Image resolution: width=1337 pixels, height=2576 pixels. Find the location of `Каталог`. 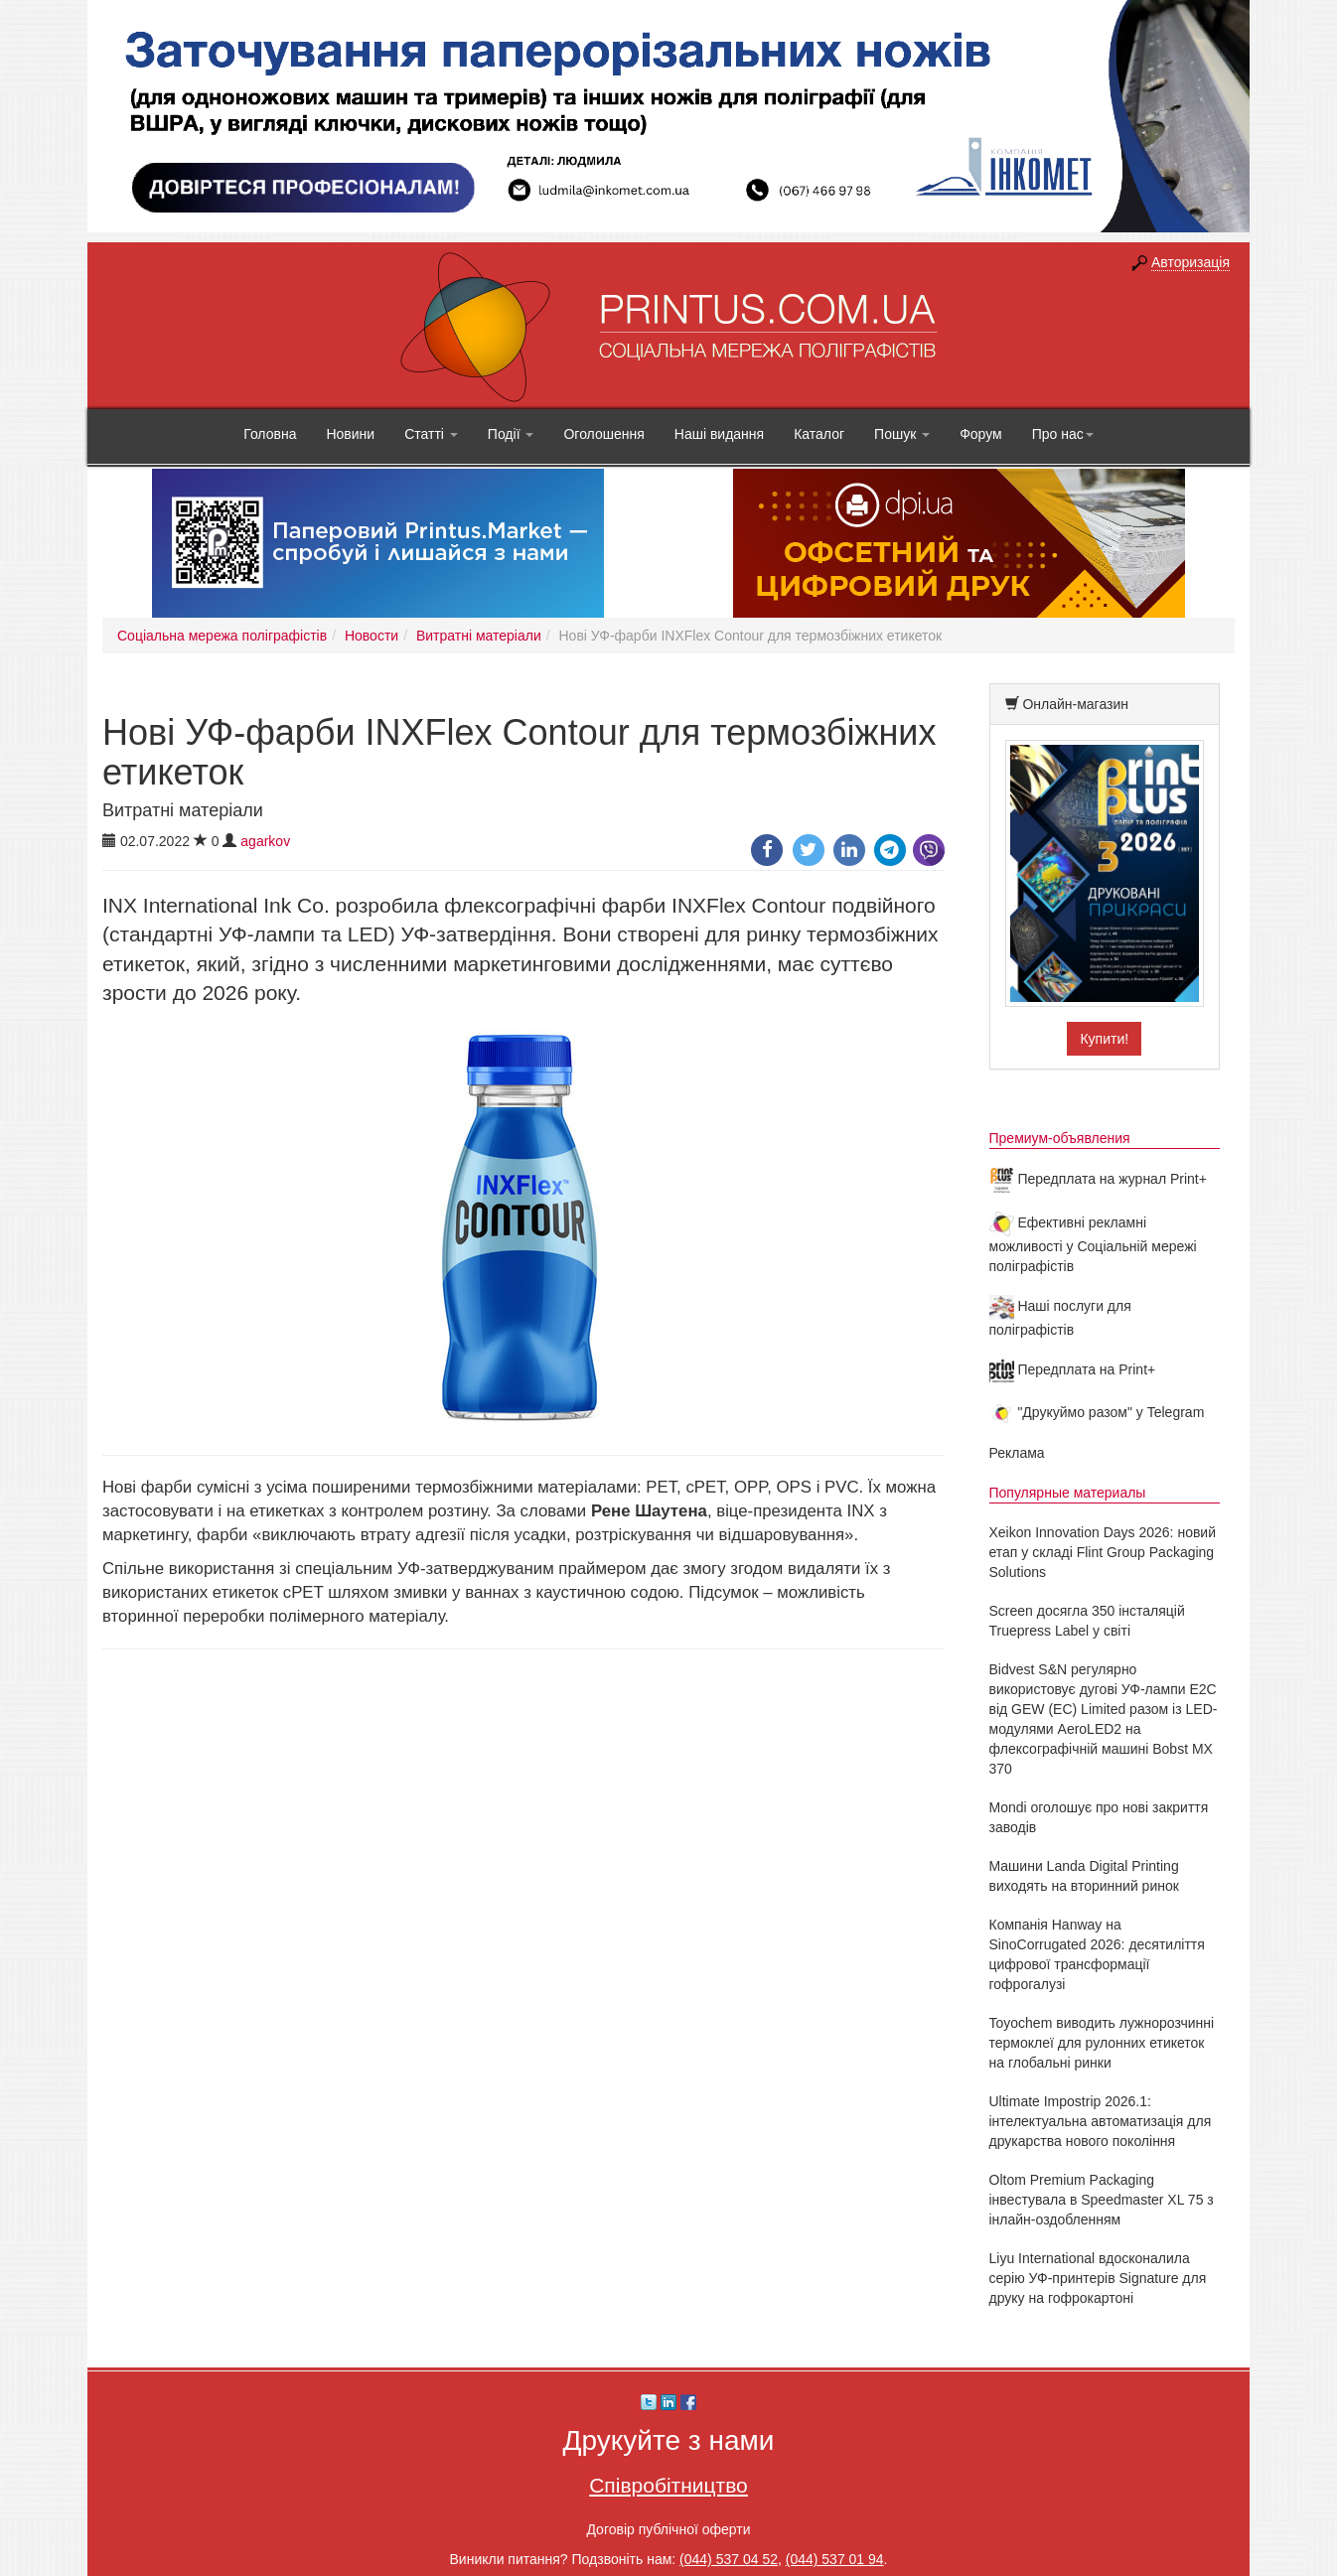

Каталог is located at coordinates (819, 434).